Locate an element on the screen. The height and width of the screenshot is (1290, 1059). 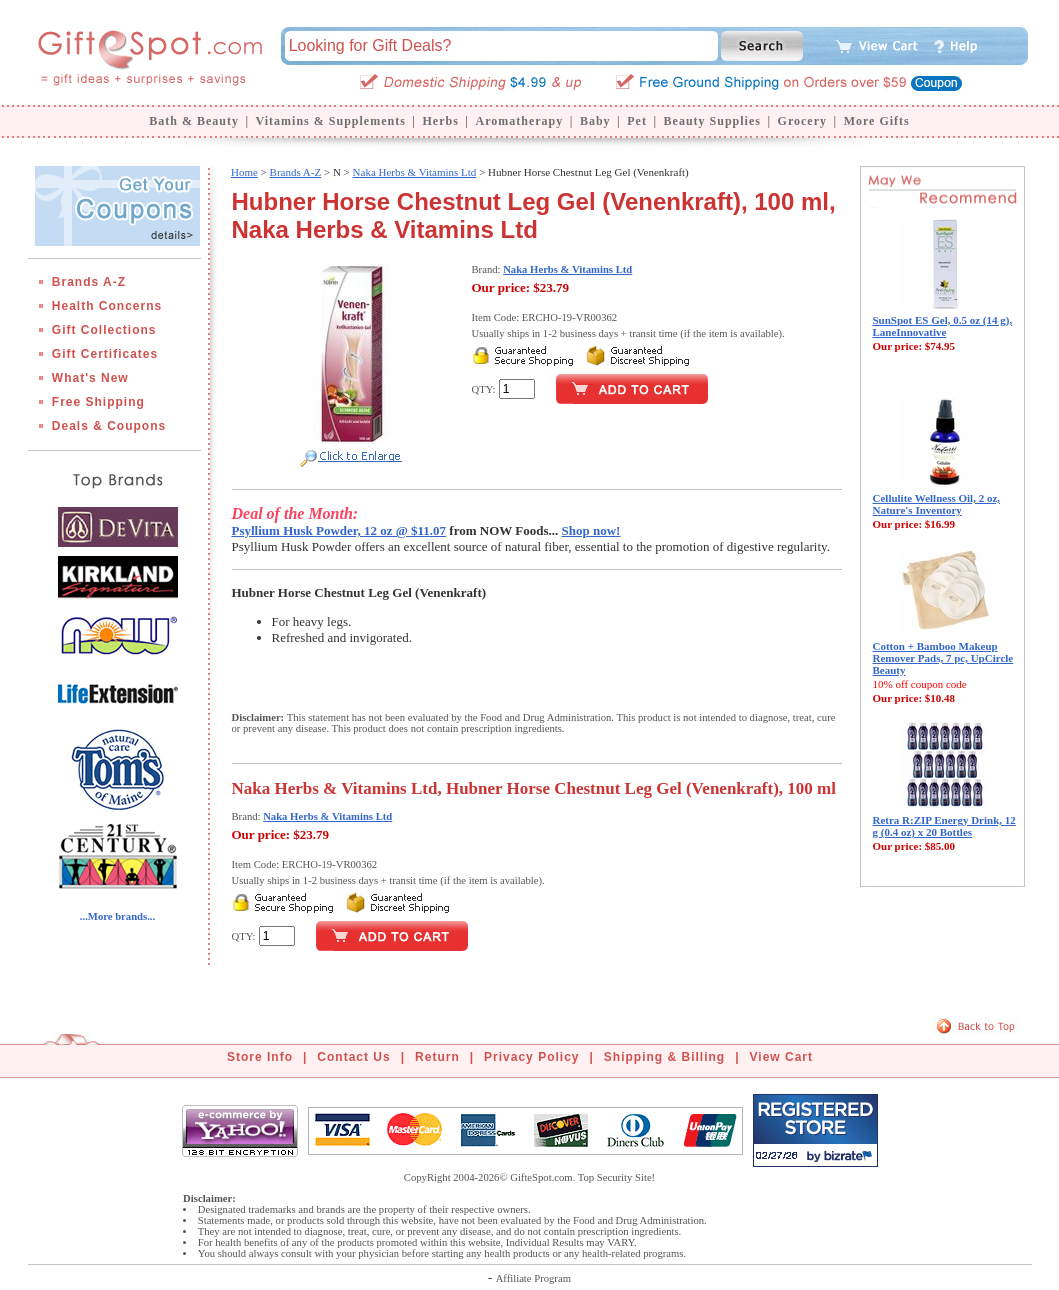
Cellulite Wellness Oil, 2 oz, Nature's Inventory is located at coordinates (937, 504).